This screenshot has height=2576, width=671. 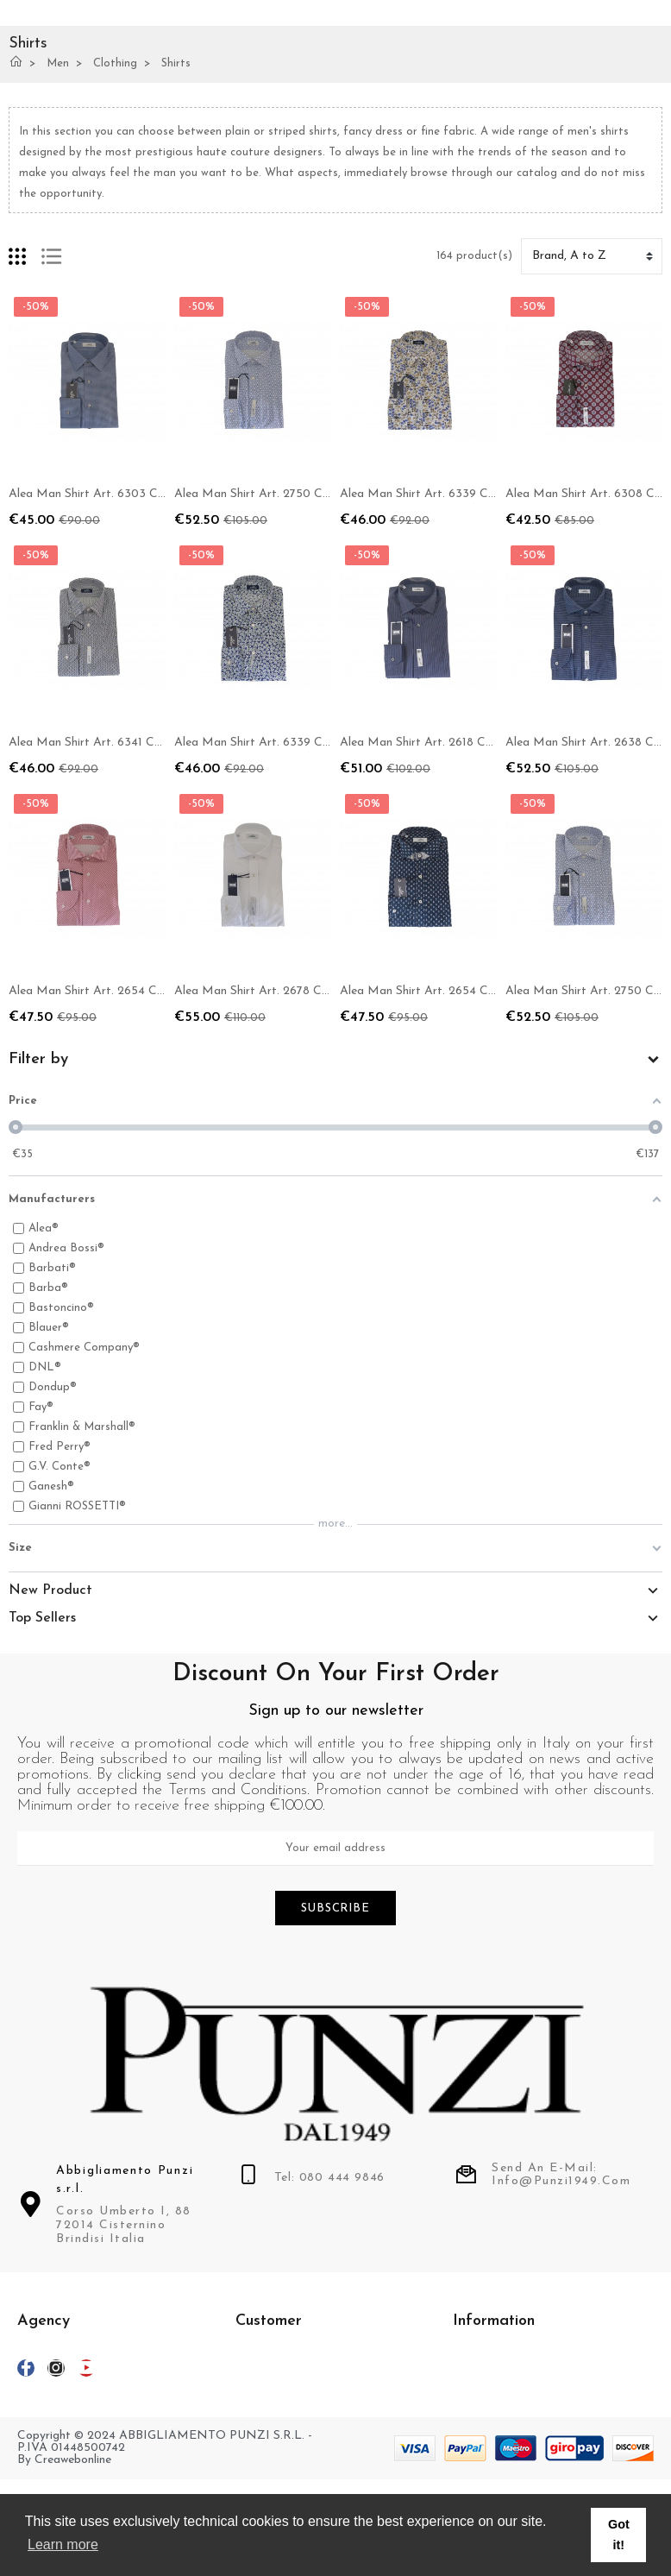 I want to click on Top Sellers, so click(x=42, y=1618).